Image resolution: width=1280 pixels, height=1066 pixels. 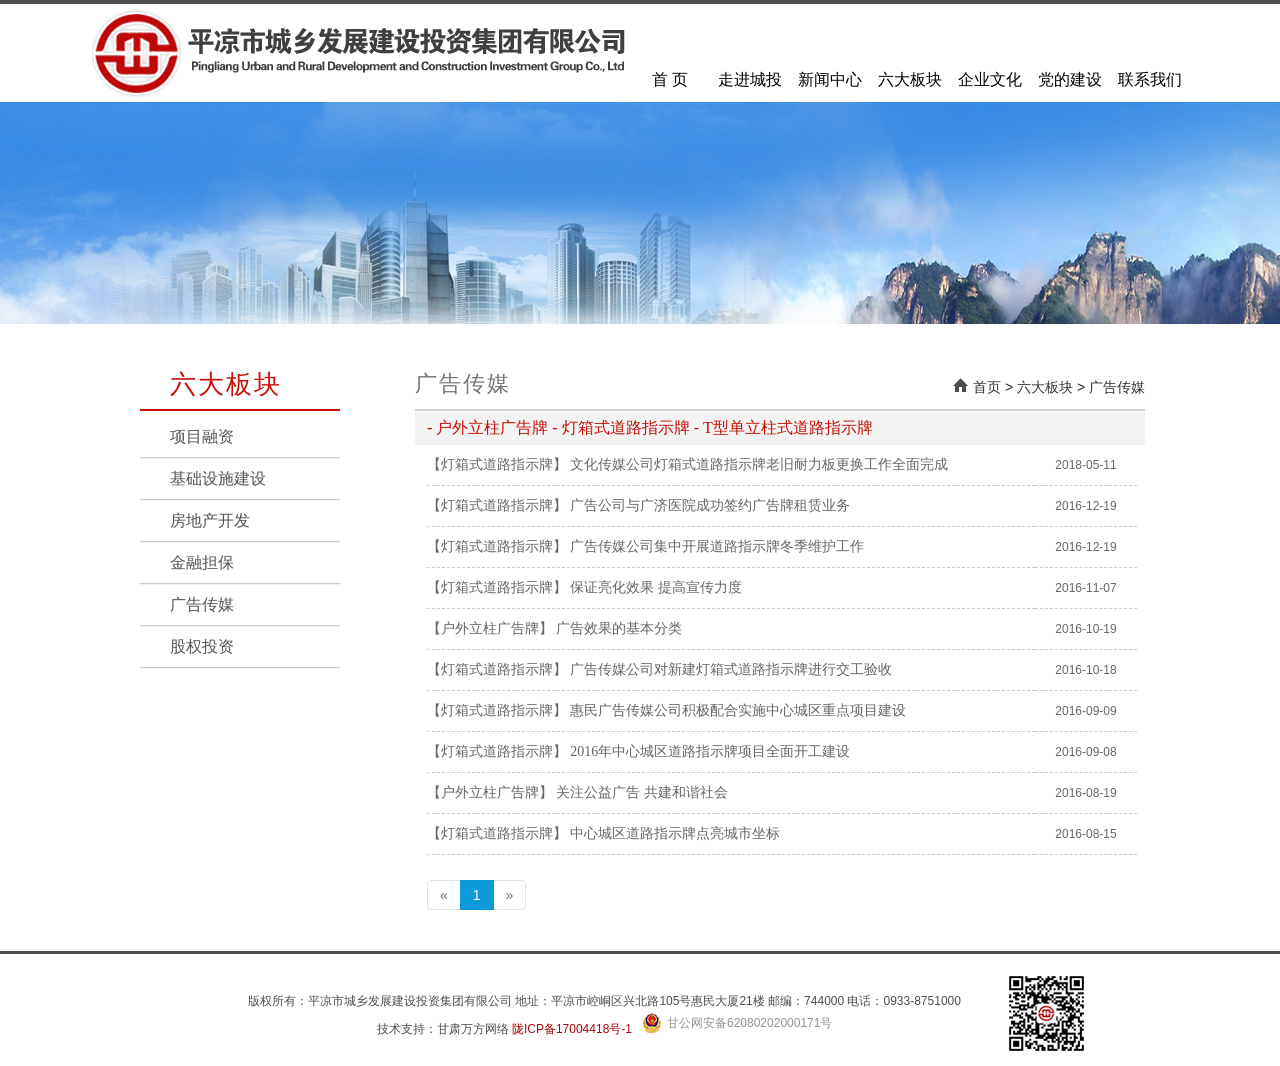 I want to click on 走进城投, so click(x=750, y=79).